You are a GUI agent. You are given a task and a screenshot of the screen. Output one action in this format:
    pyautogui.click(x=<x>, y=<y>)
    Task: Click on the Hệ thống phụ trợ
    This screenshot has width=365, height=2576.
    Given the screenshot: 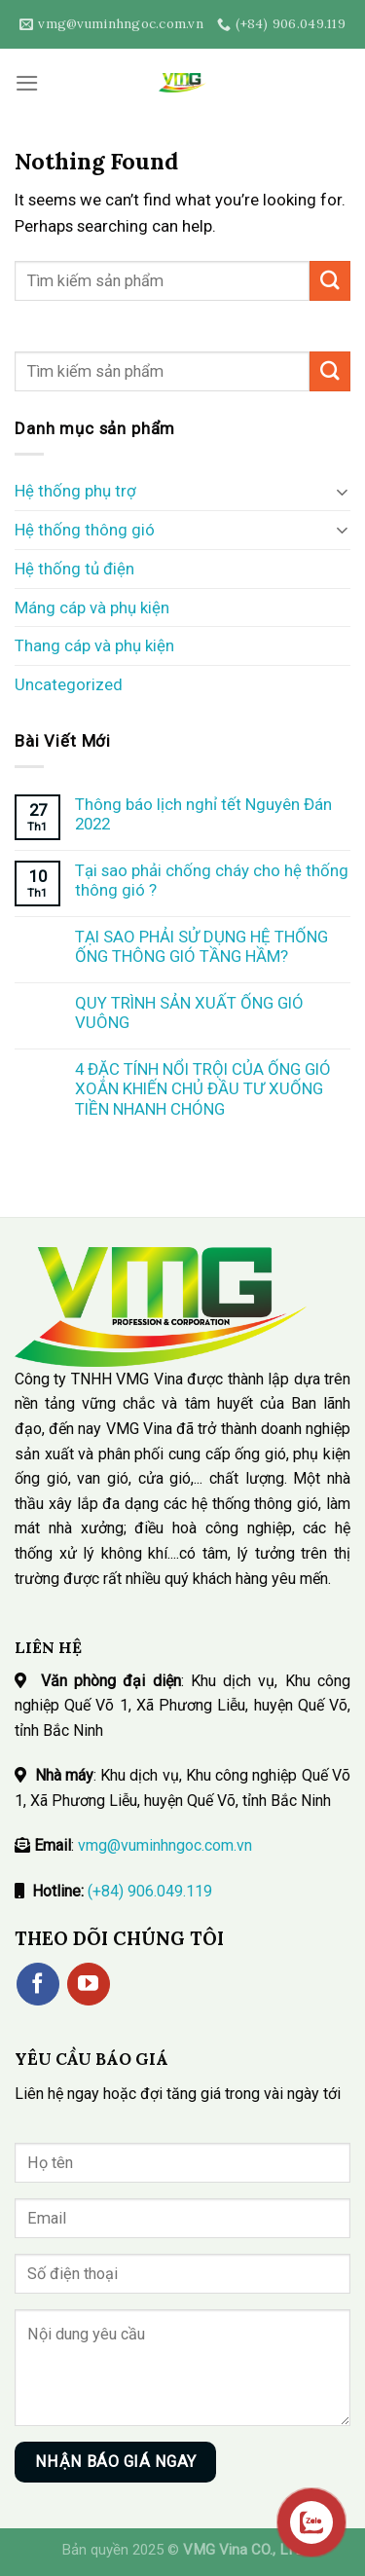 What is the action you would take?
    pyautogui.click(x=75, y=490)
    